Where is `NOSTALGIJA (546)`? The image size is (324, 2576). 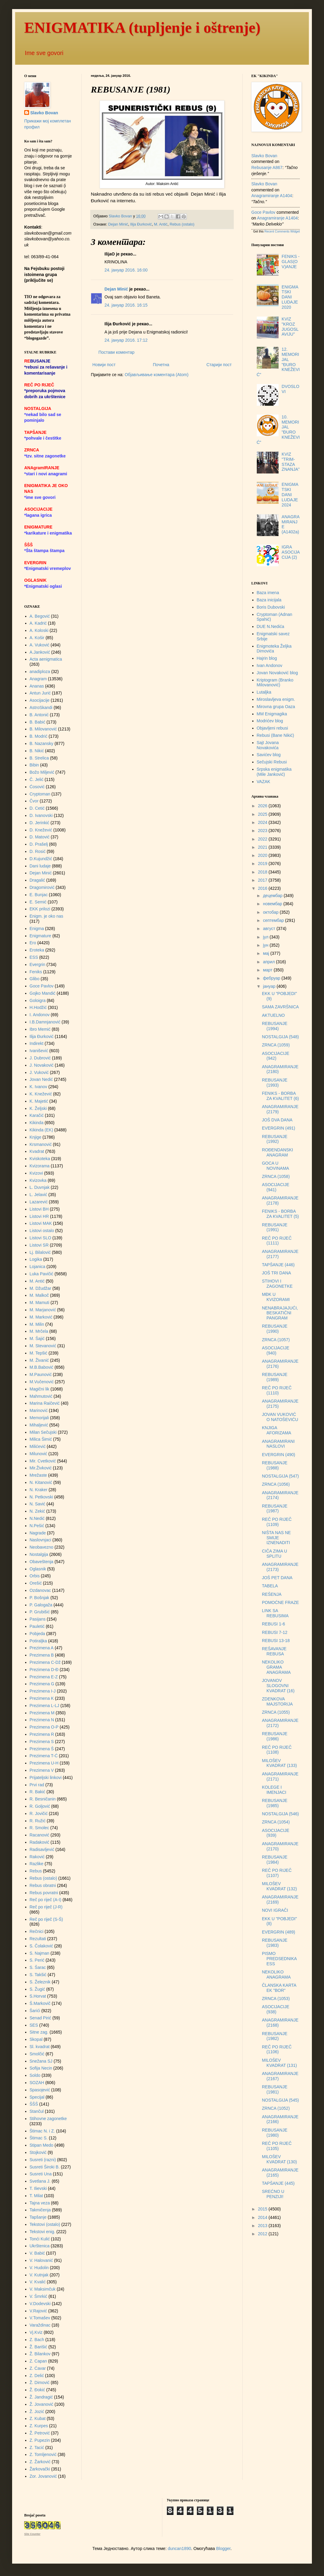
NOSTALGIJA (546) is located at coordinates (280, 1813).